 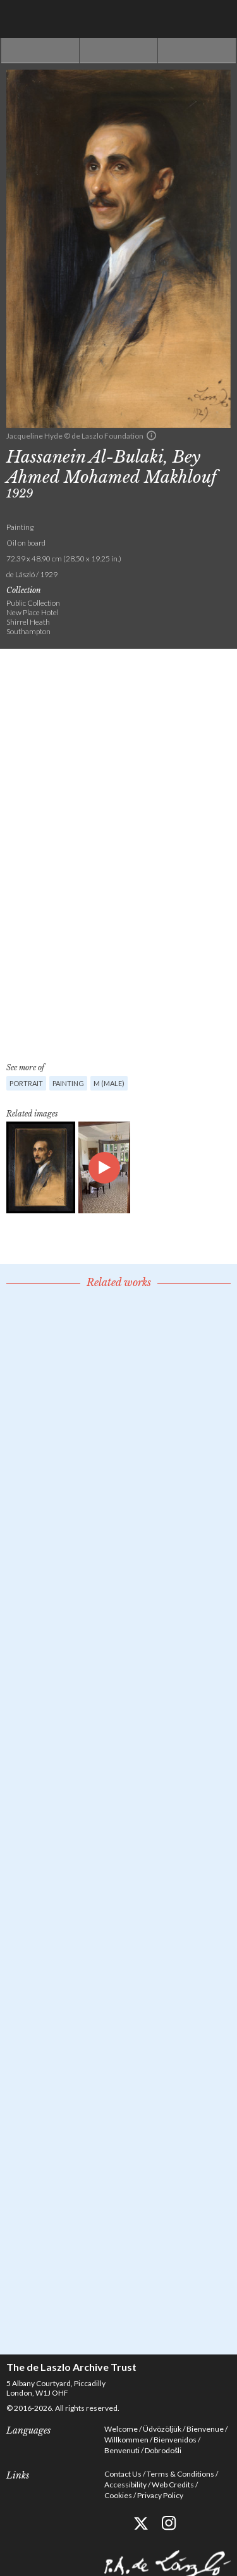 I want to click on Dobrodošli, so click(x=163, y=2450).